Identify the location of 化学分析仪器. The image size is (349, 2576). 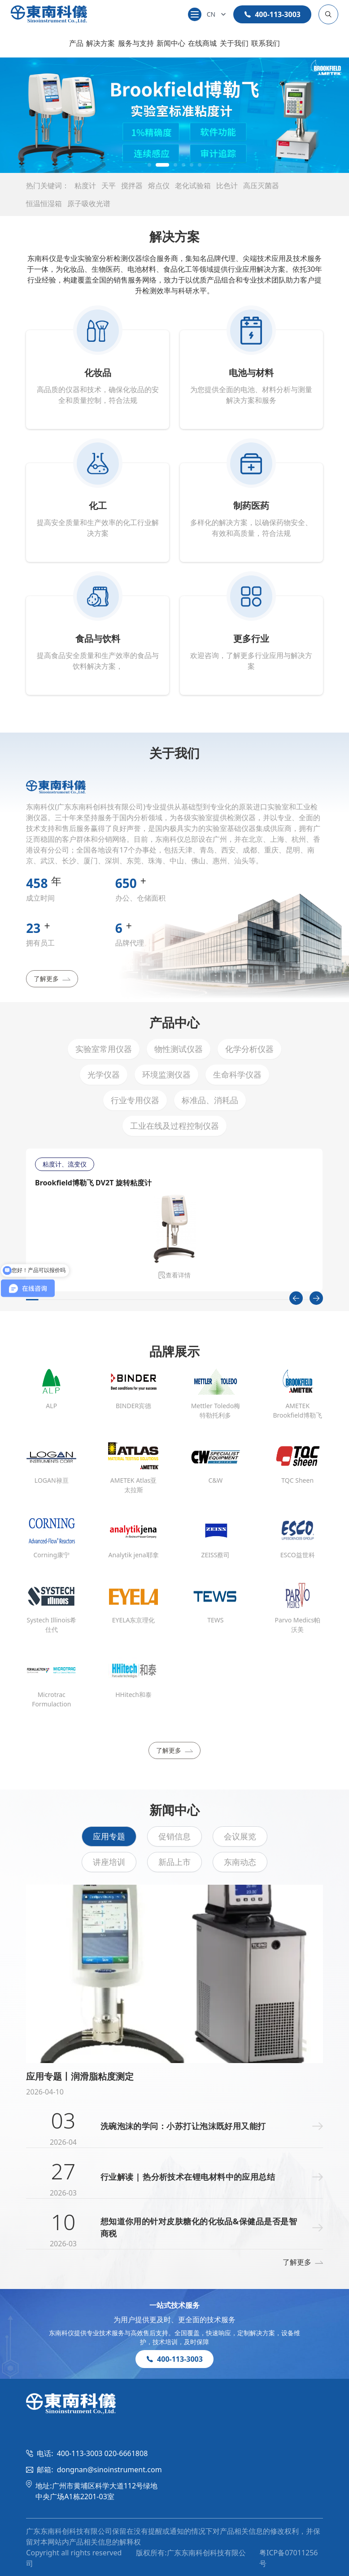
(249, 1048).